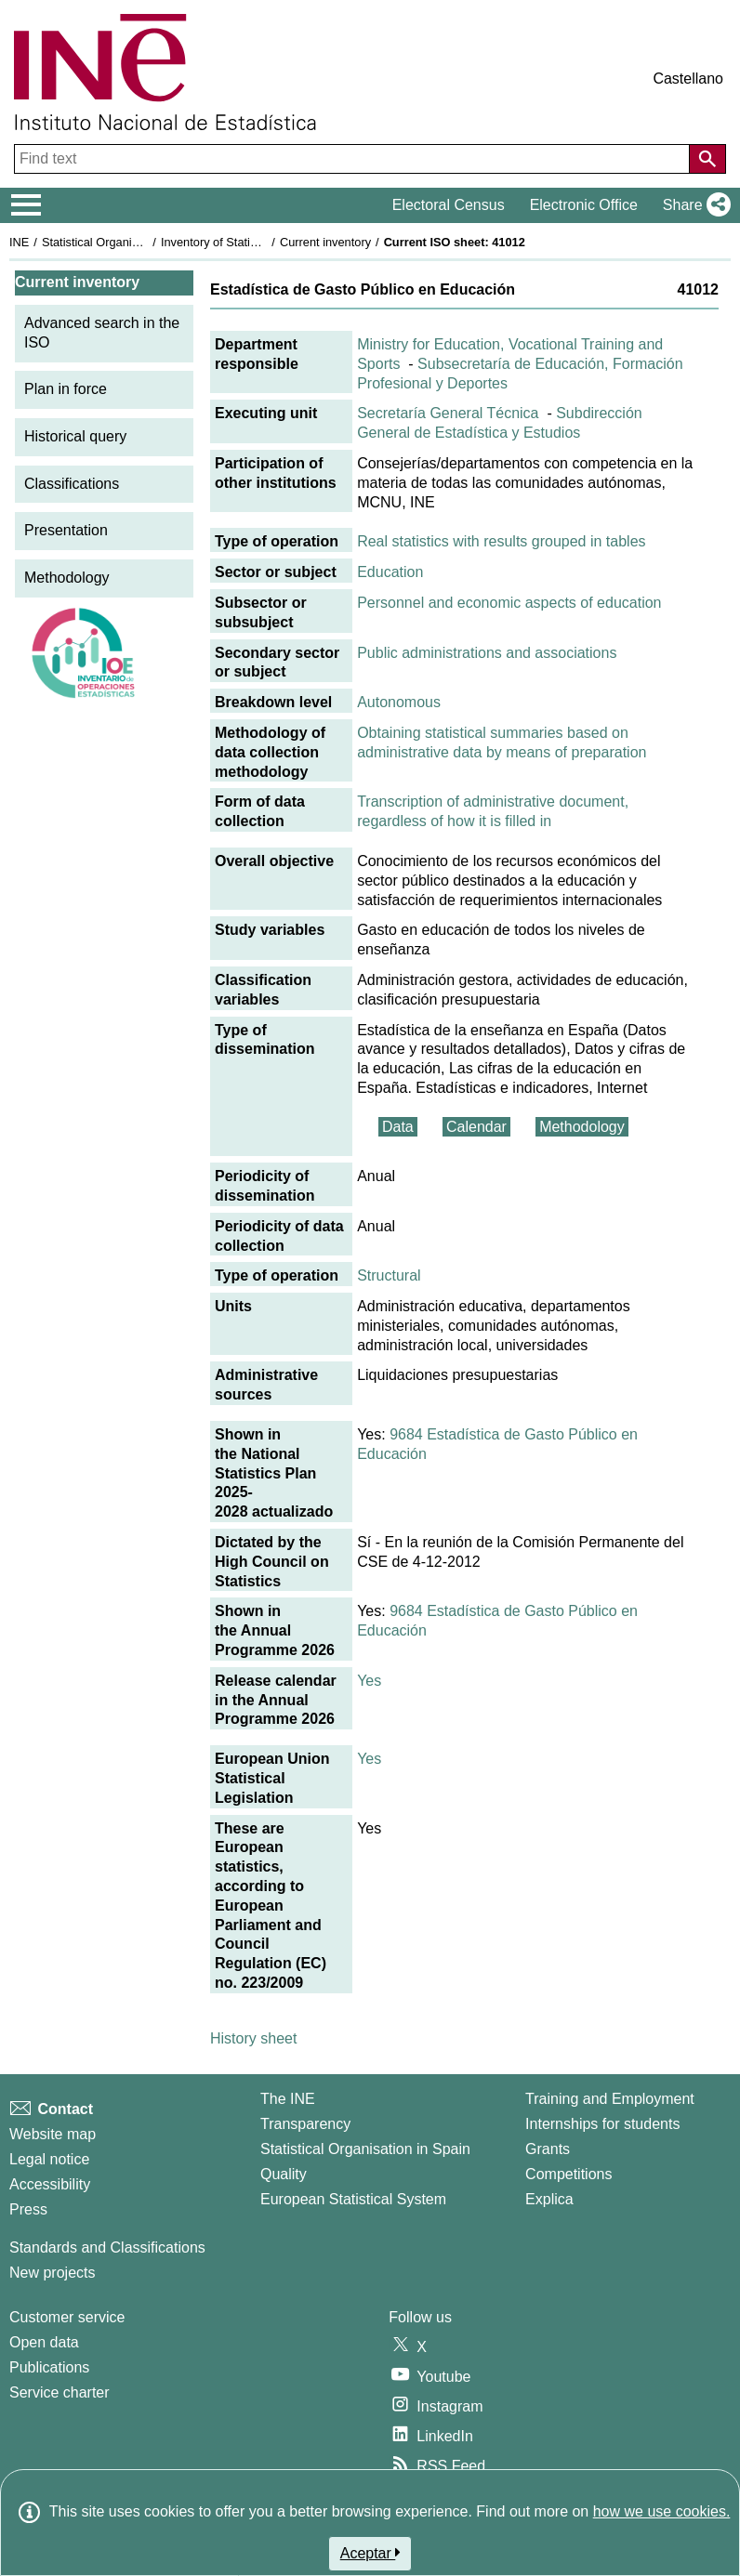 This screenshot has height=2576, width=740. What do you see at coordinates (354, 159) in the screenshot?
I see `[Find text]` at bounding box center [354, 159].